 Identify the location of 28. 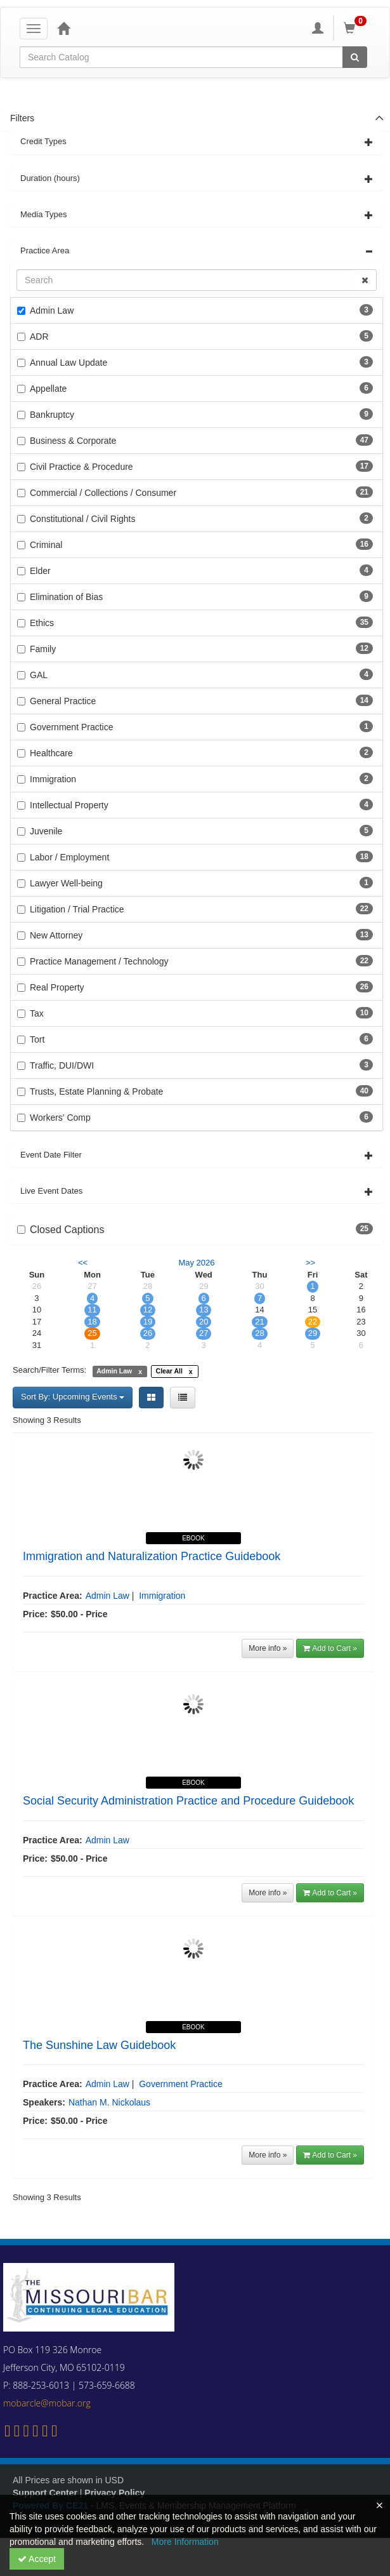
(259, 1333).